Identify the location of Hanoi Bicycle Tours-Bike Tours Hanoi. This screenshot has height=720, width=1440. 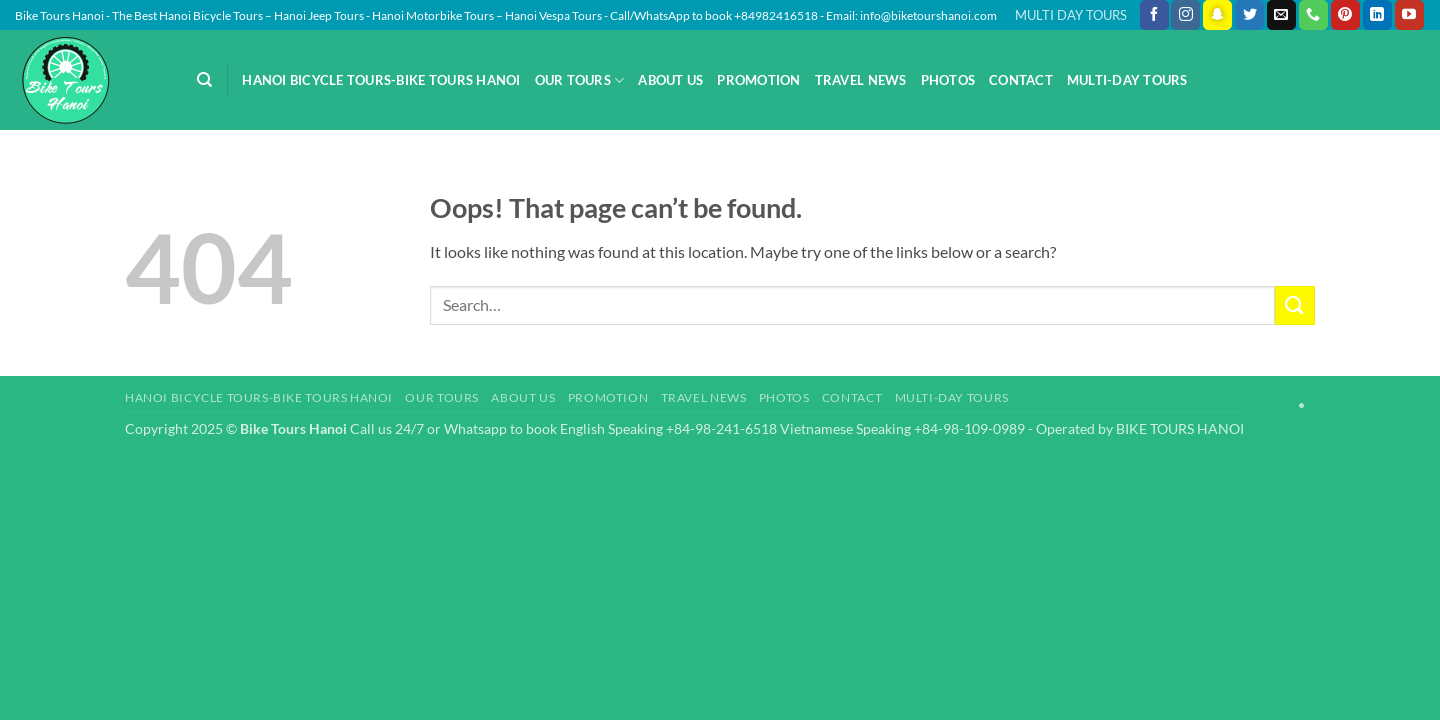
(381, 80).